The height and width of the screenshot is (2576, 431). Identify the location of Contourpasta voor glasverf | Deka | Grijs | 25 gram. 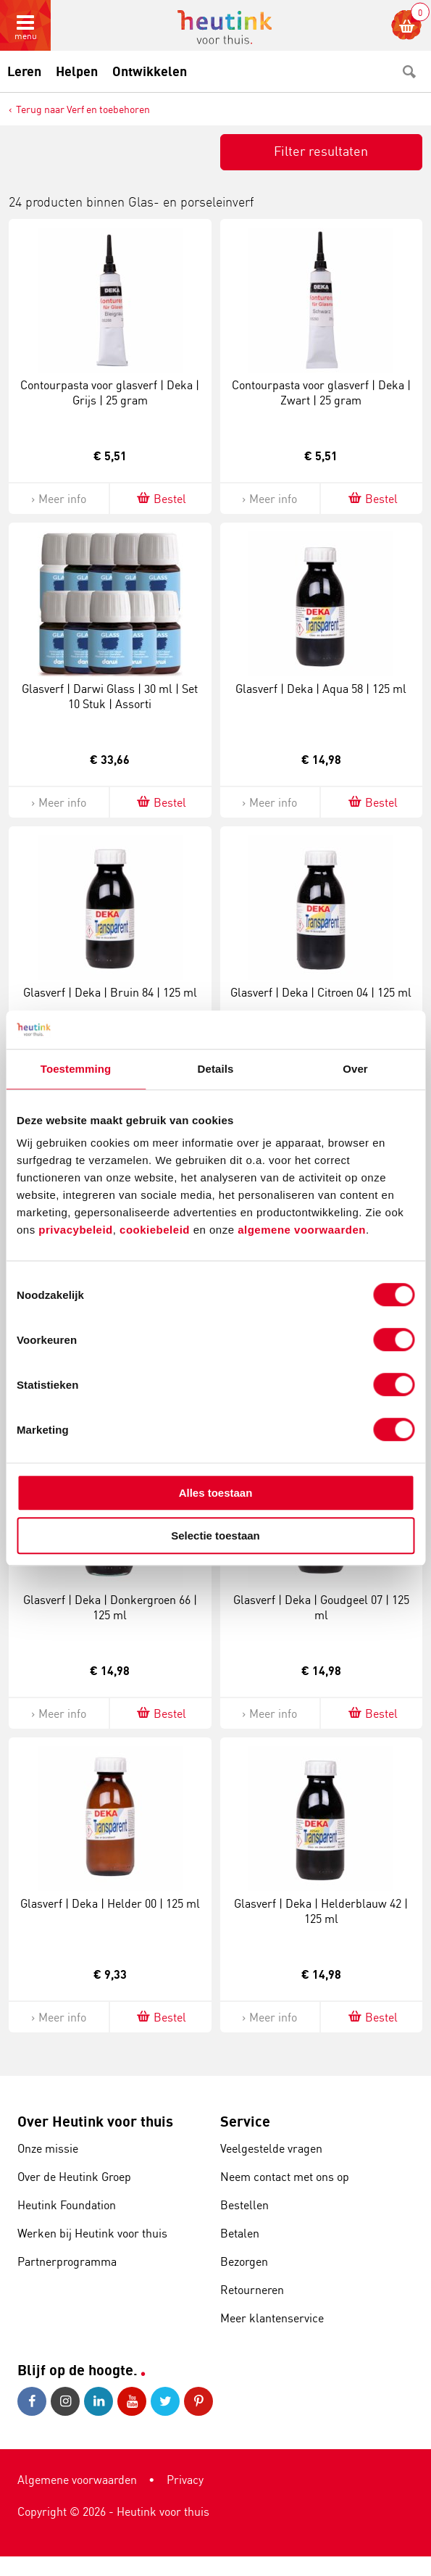
(109, 392).